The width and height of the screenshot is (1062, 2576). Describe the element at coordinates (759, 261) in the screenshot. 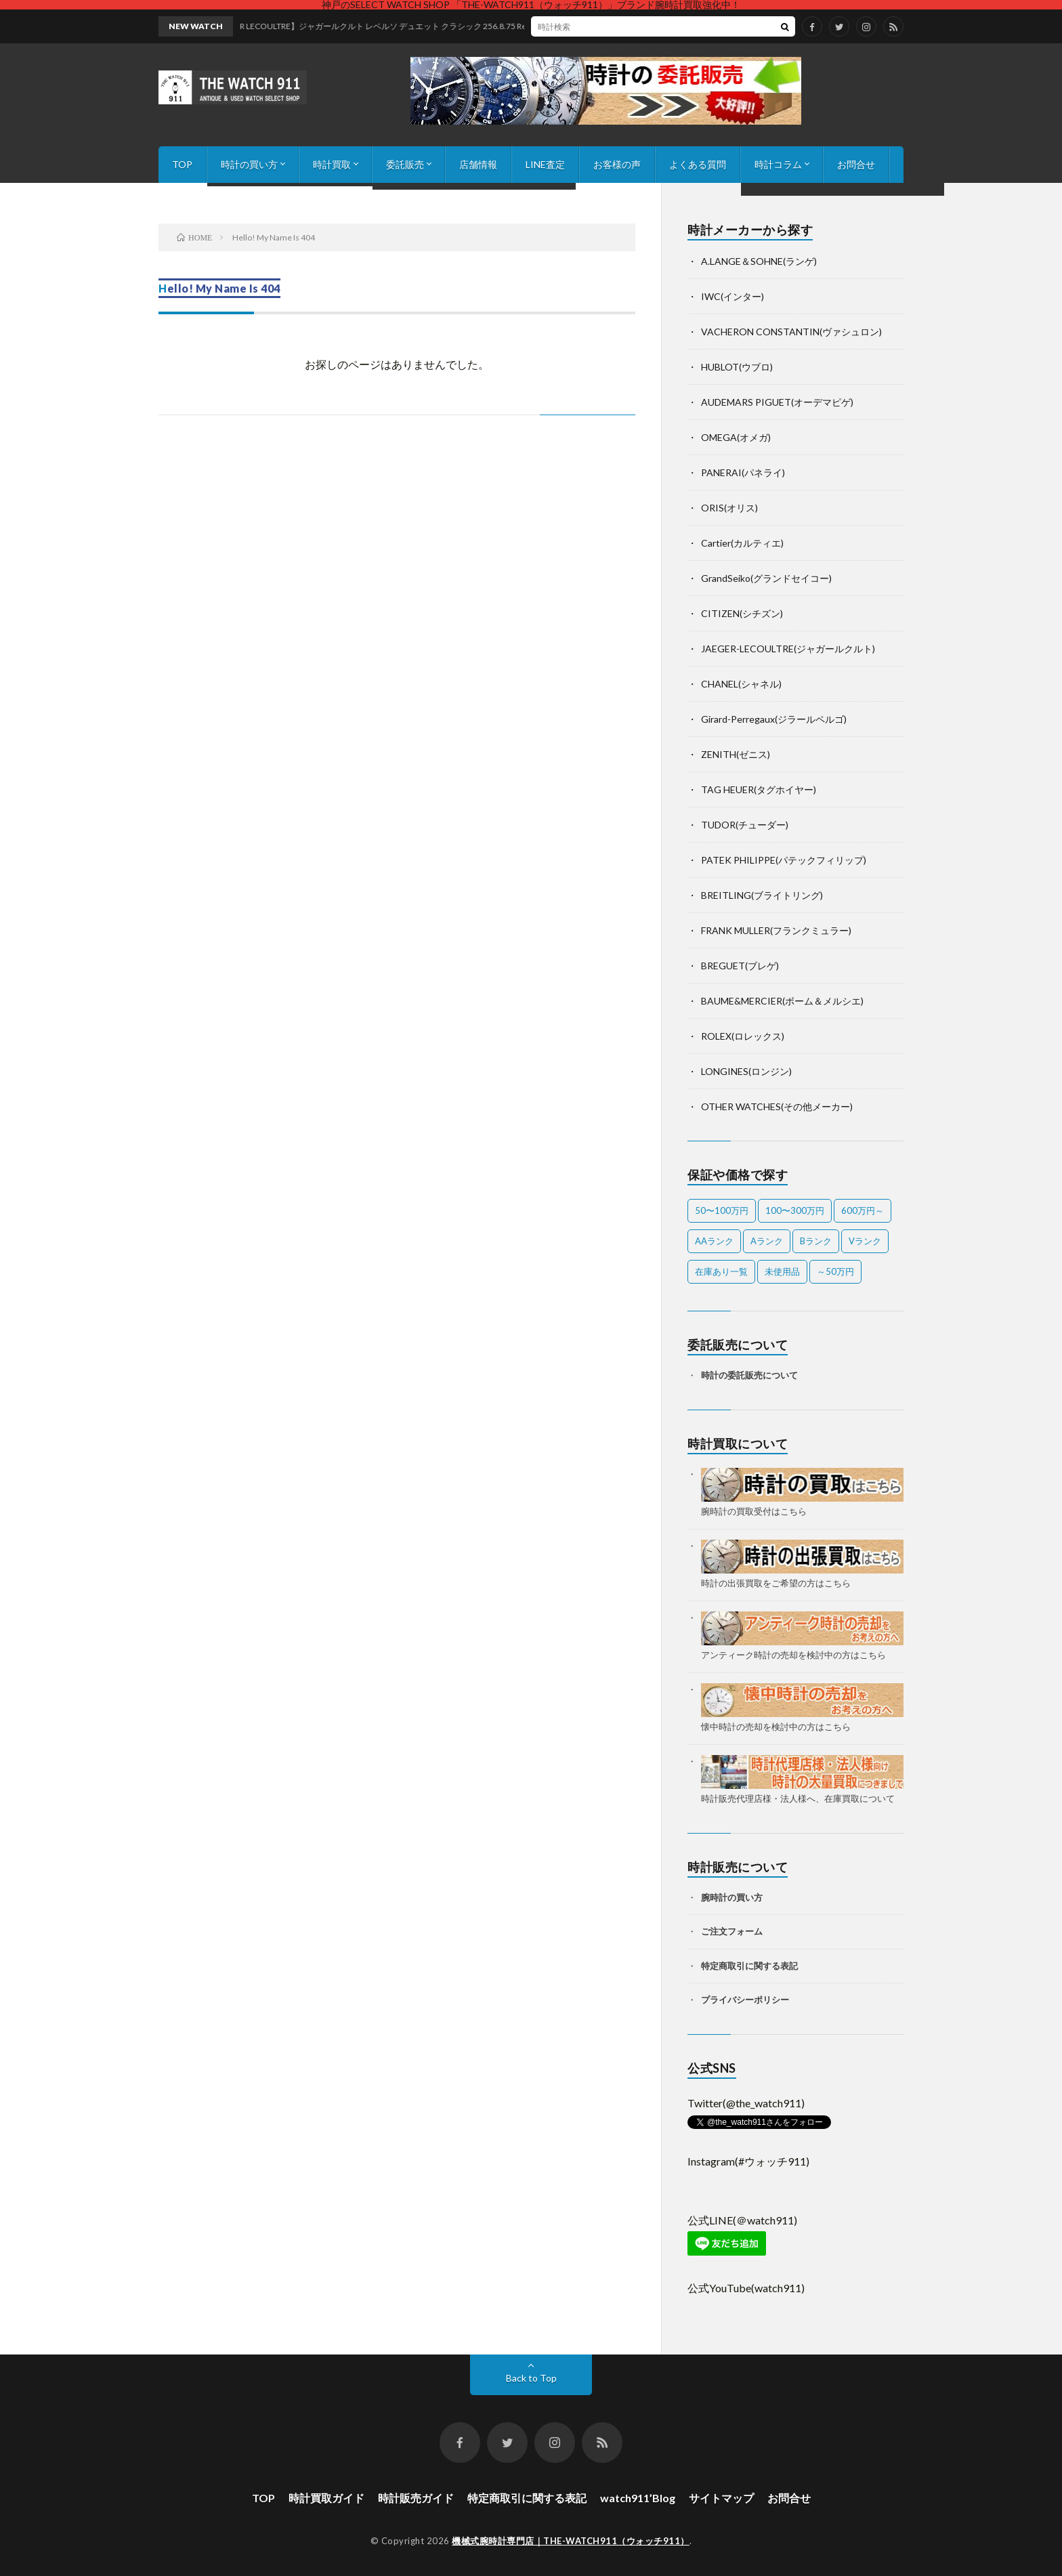

I see `A.LANGE＆SOHNE(ランゲ)` at that location.